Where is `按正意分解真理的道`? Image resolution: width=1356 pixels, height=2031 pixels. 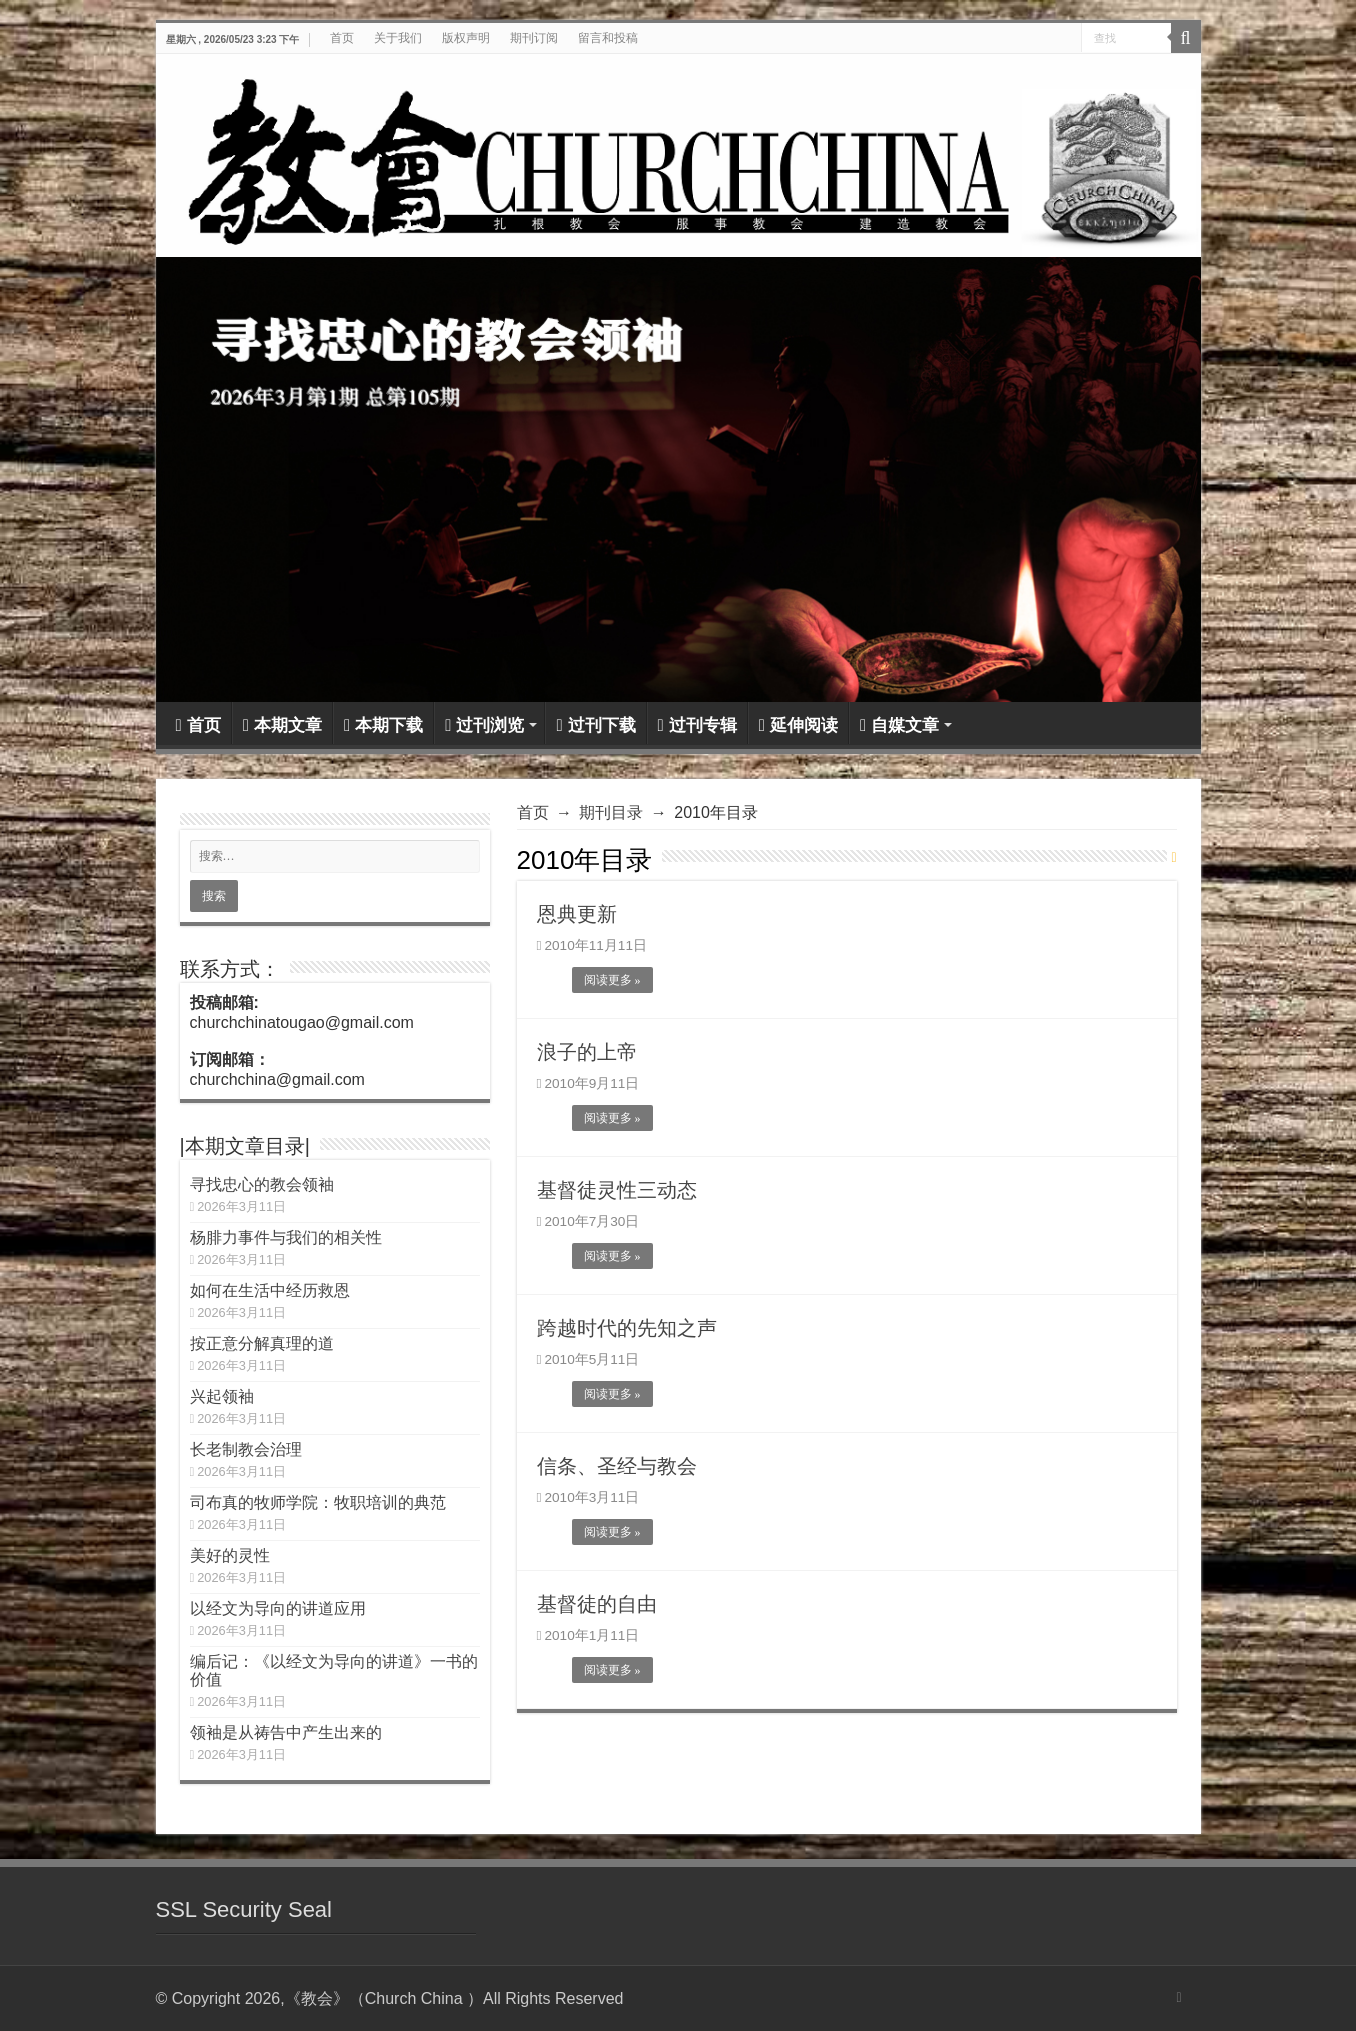 按正意分解真理的道 is located at coordinates (262, 1343).